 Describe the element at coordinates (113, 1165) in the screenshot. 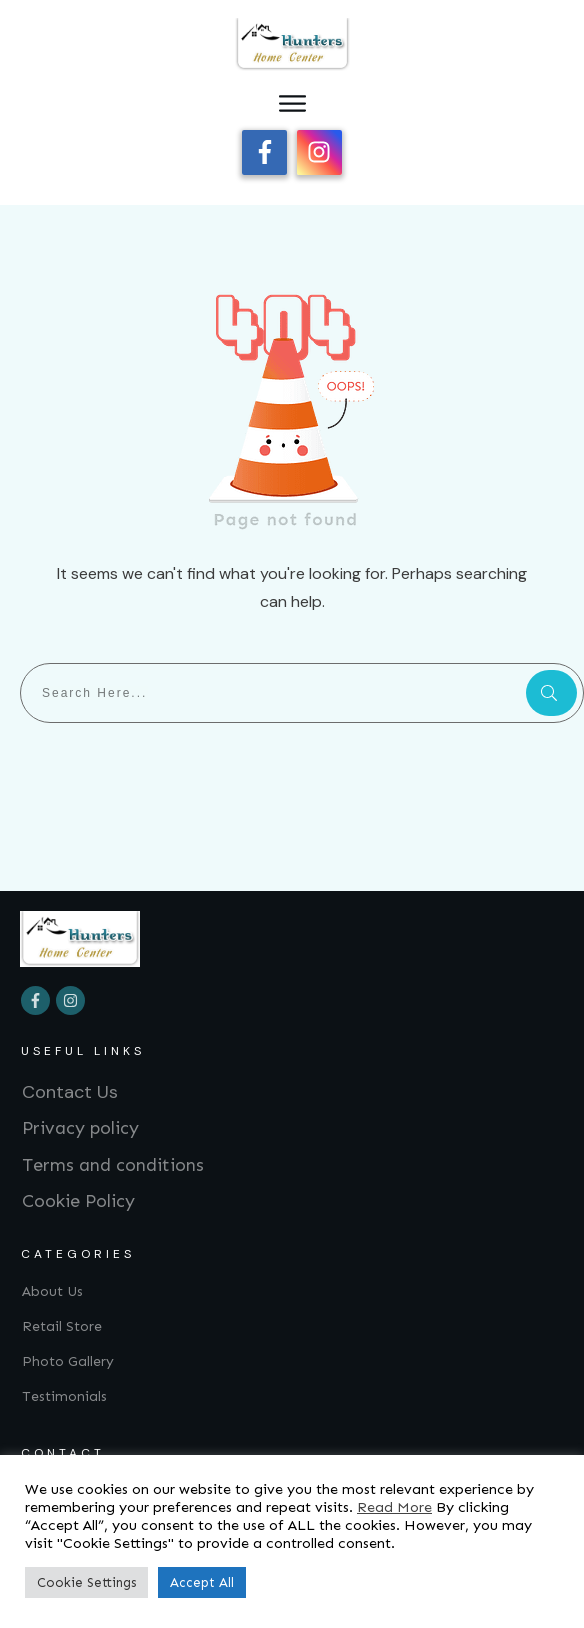

I see `Terms and conditions` at that location.